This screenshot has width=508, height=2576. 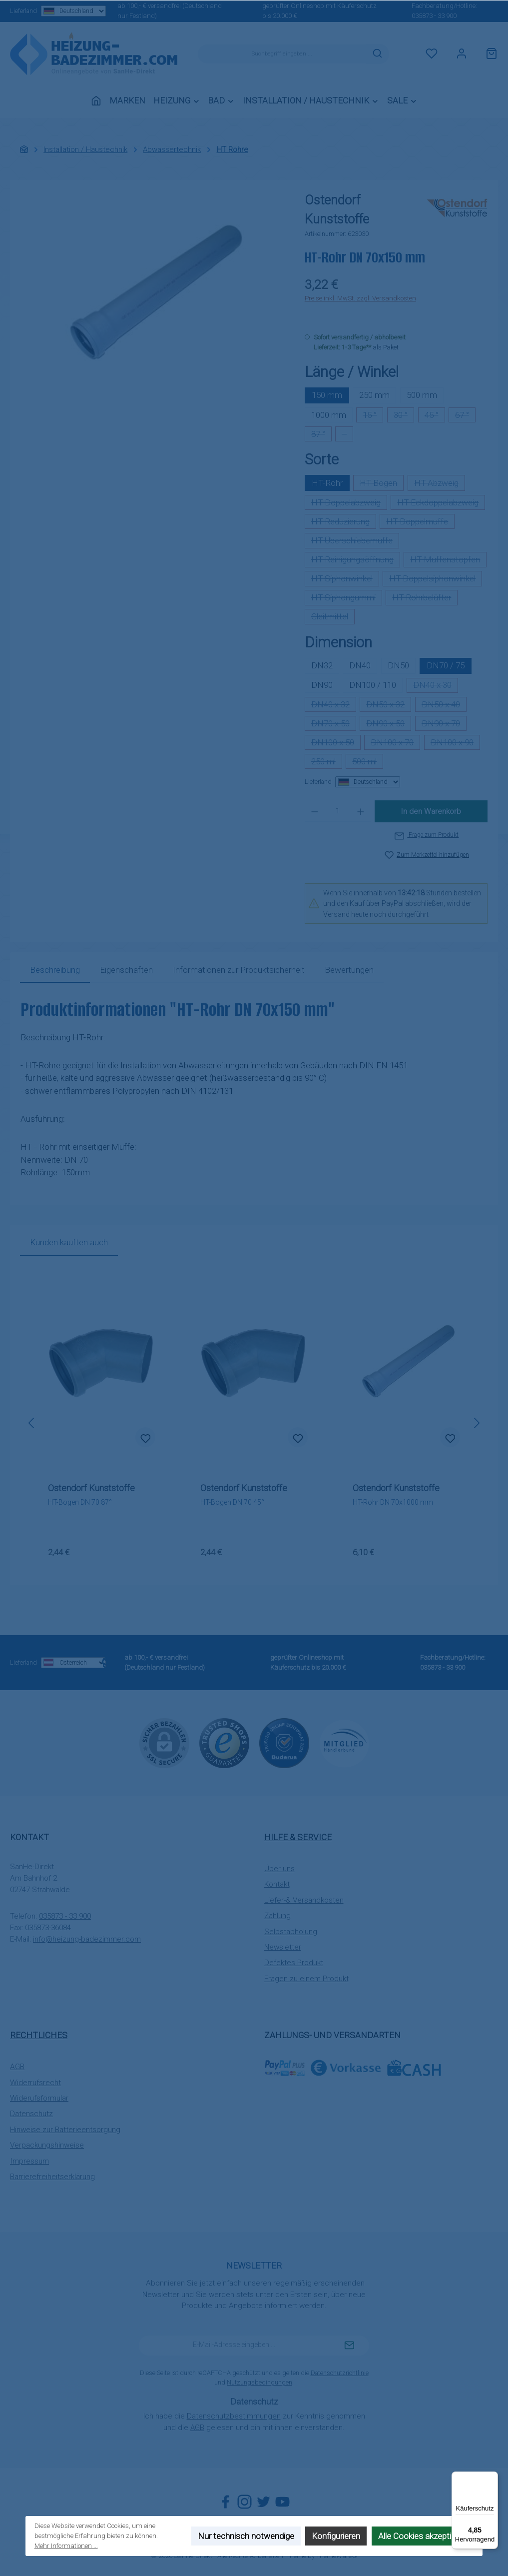 I want to click on HT-Eckdoppelabzweig, so click(x=441, y=503).